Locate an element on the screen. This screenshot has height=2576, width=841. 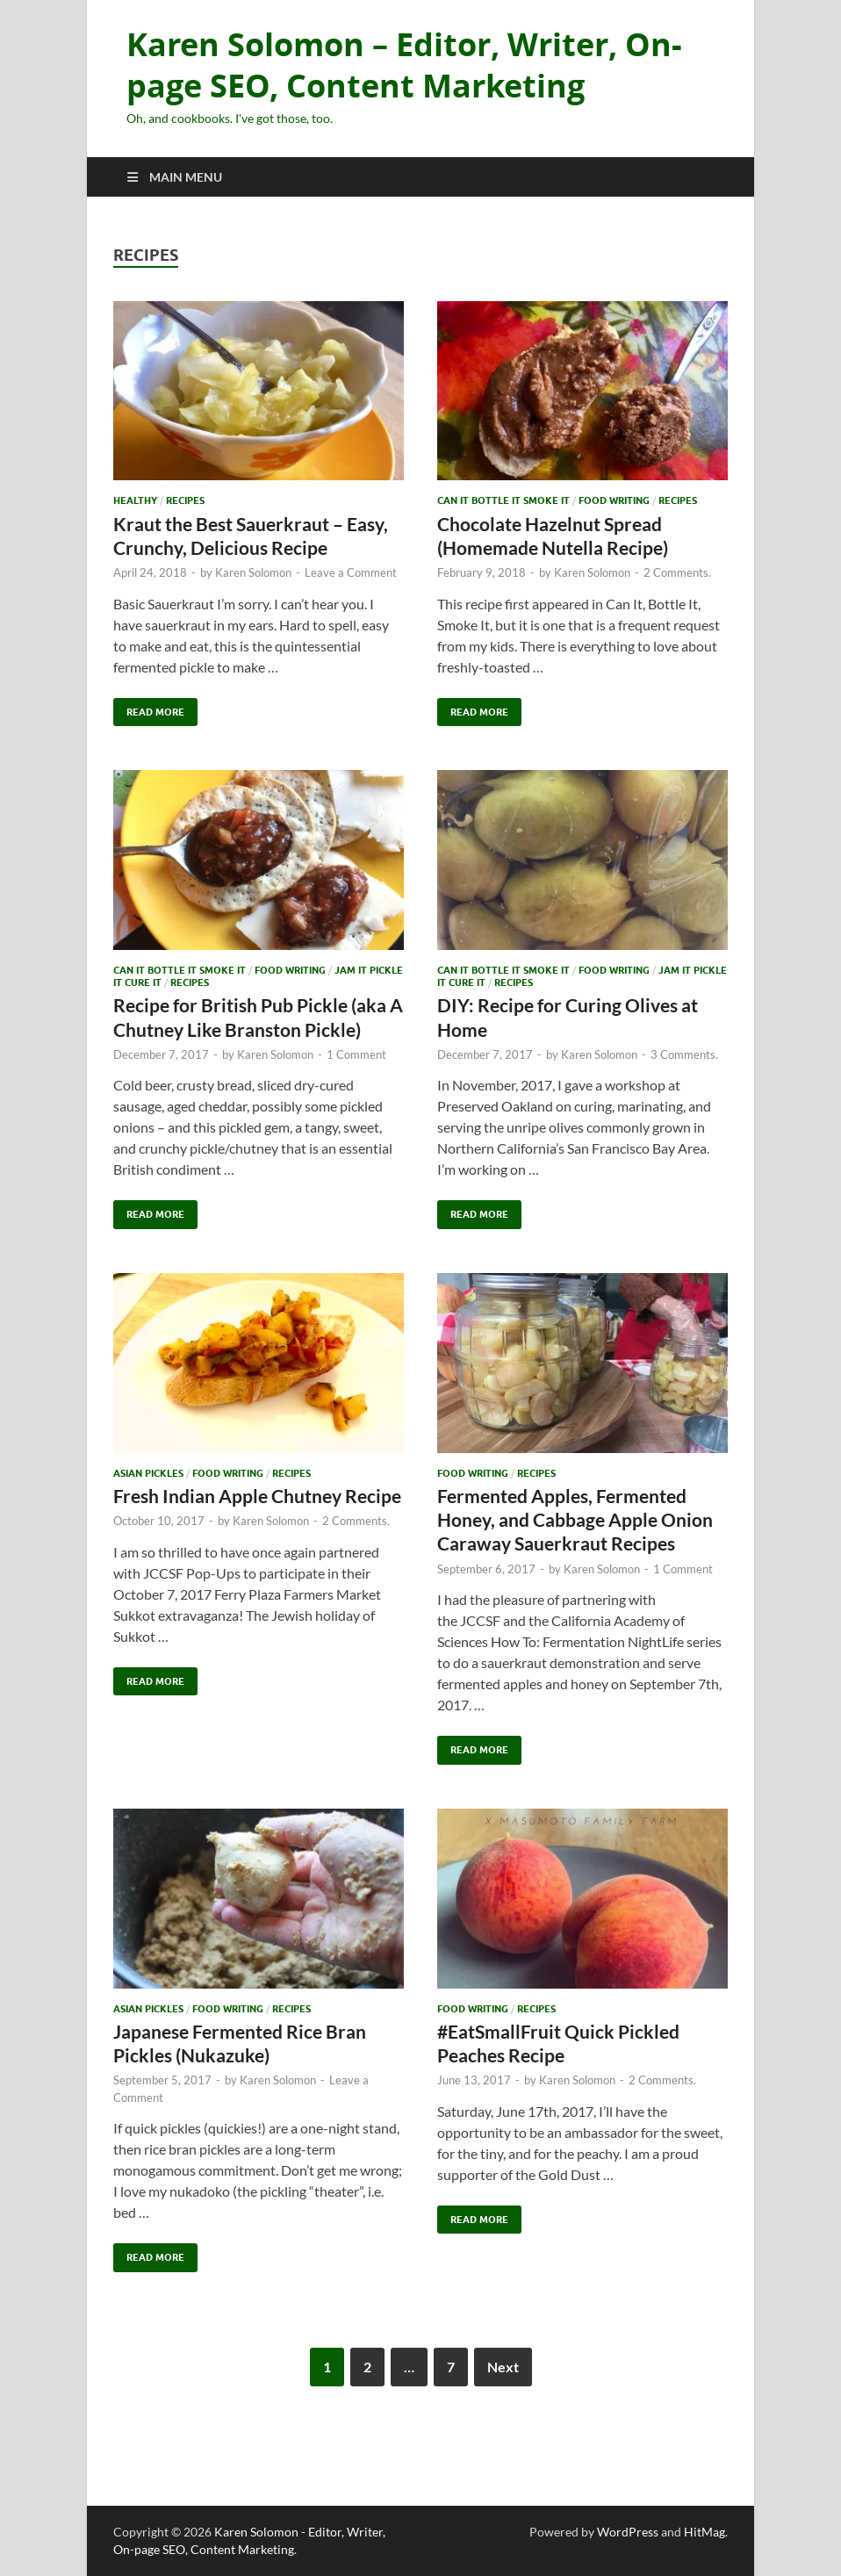
Karen Solomon is located at coordinates (253, 572).